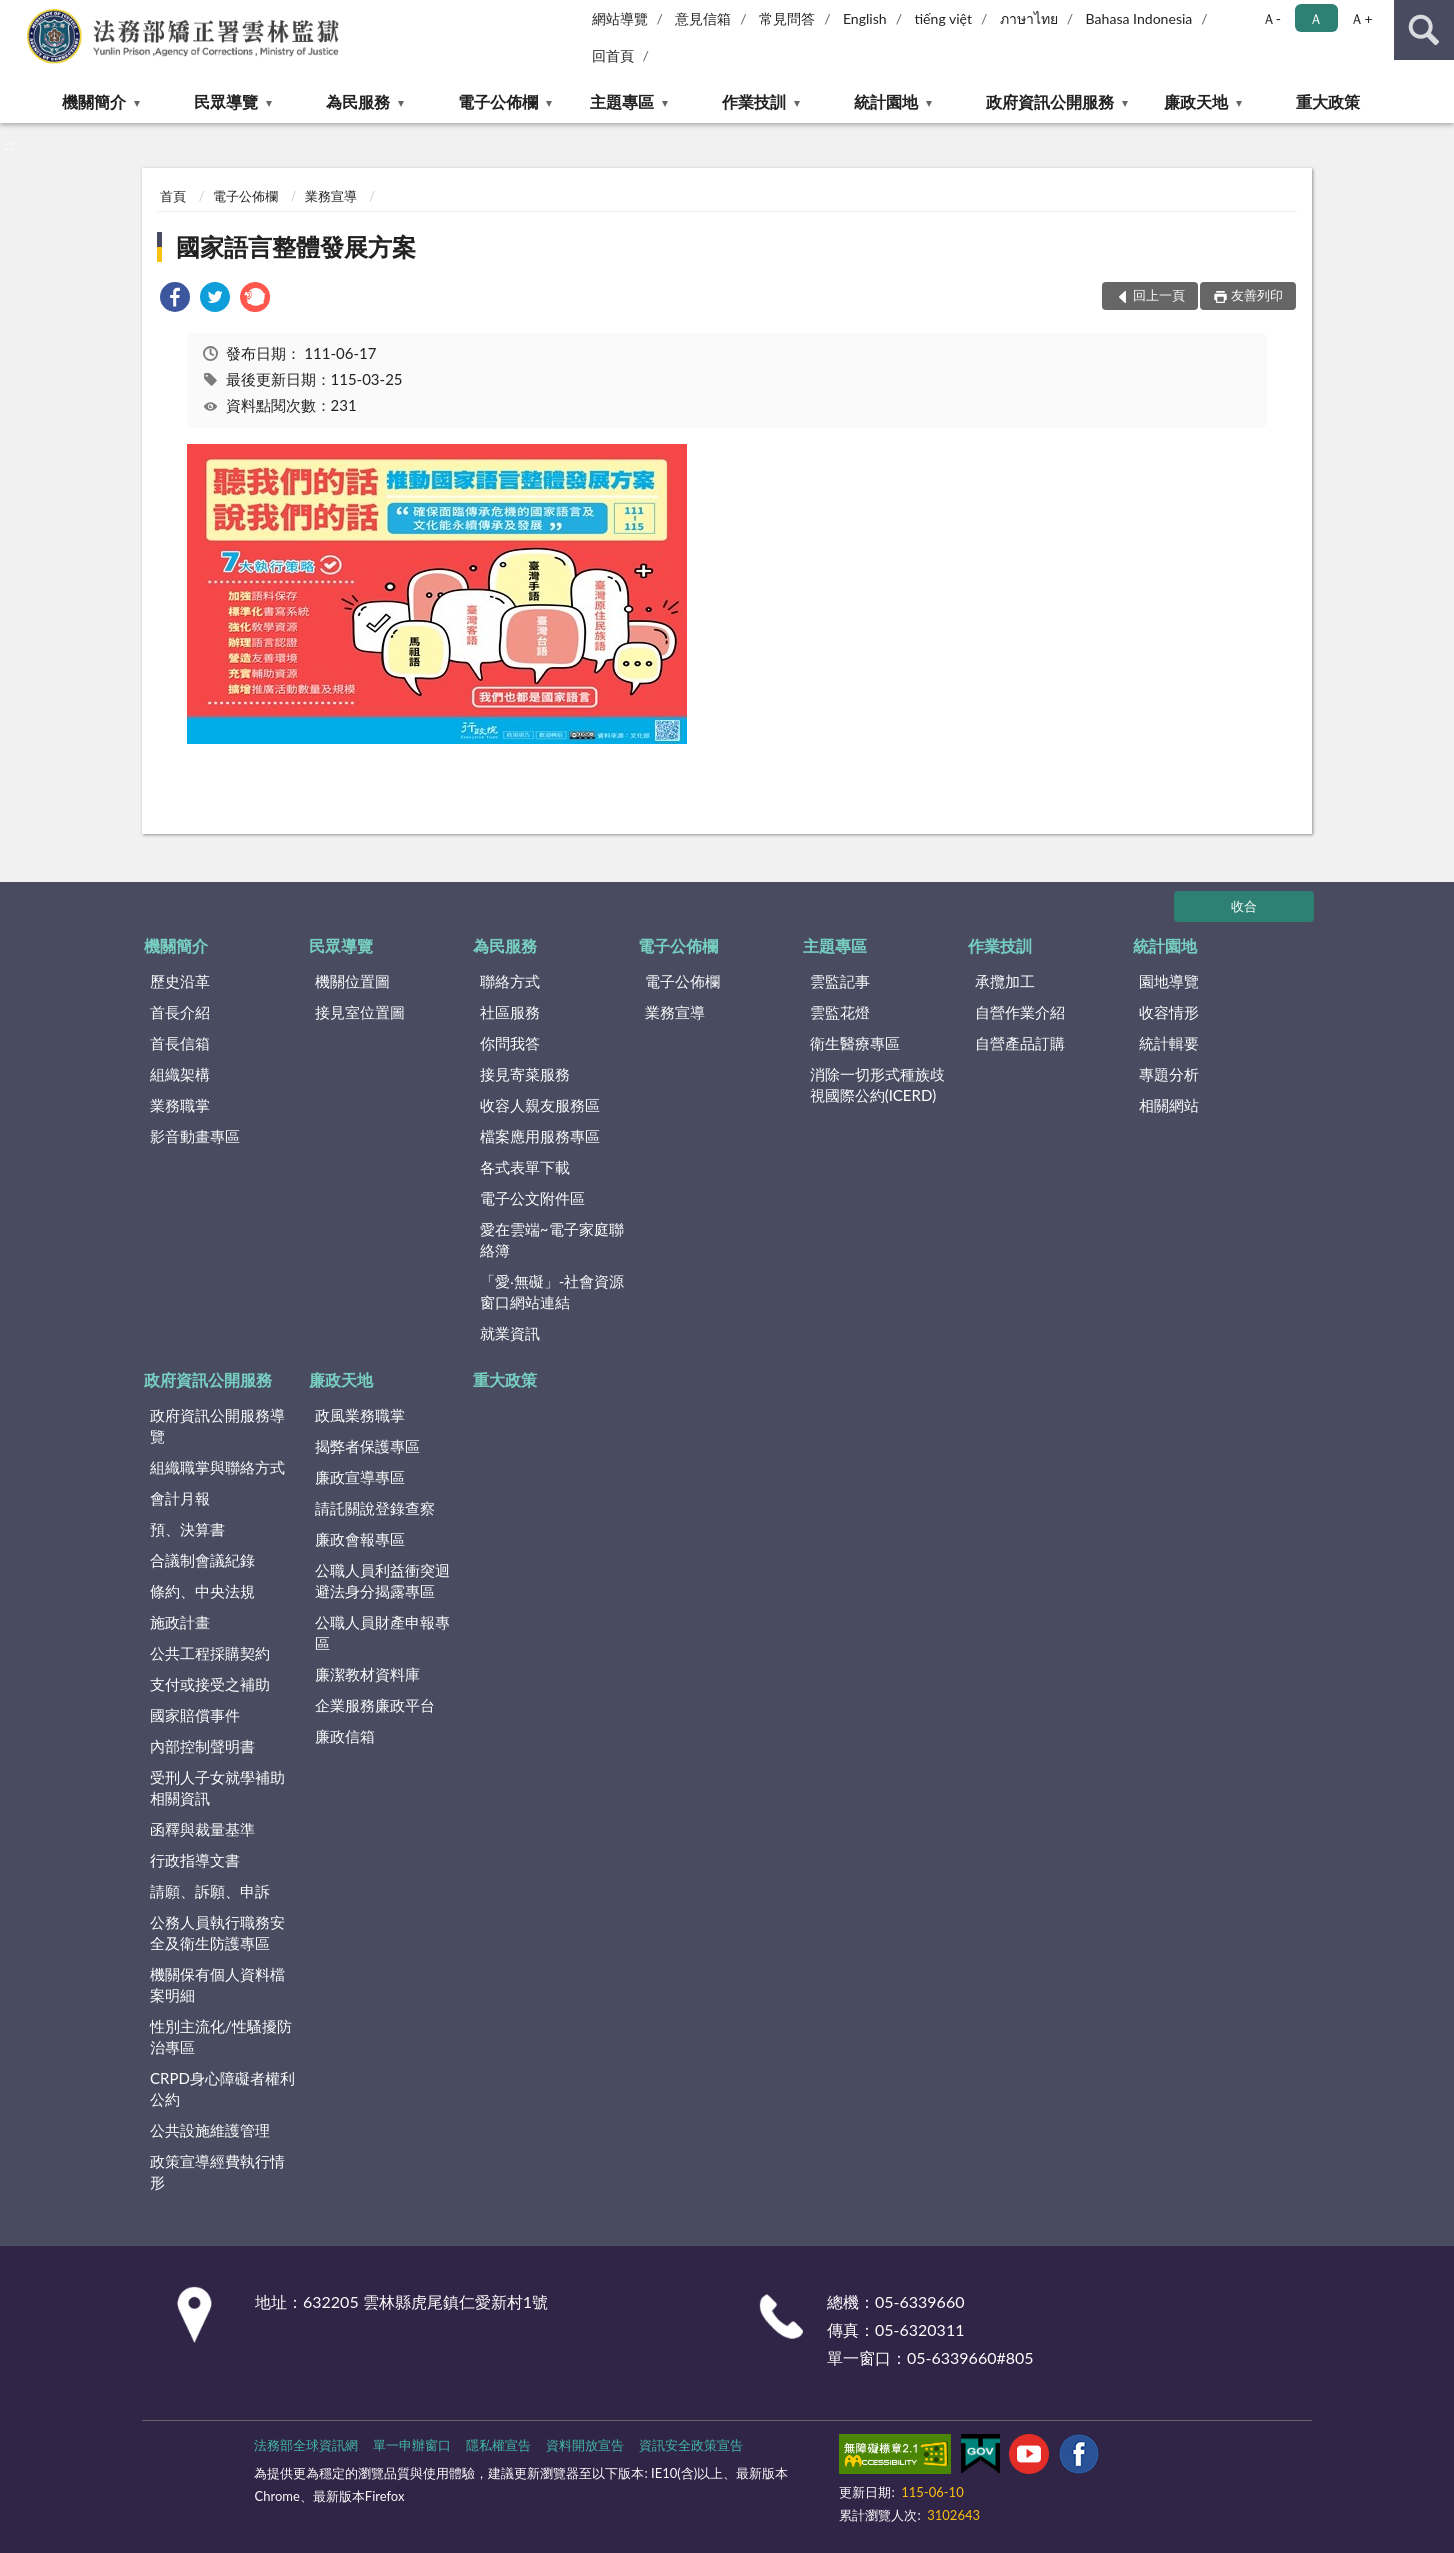 The height and width of the screenshot is (2553, 1454). I want to click on 首長介紹, so click(180, 1012).